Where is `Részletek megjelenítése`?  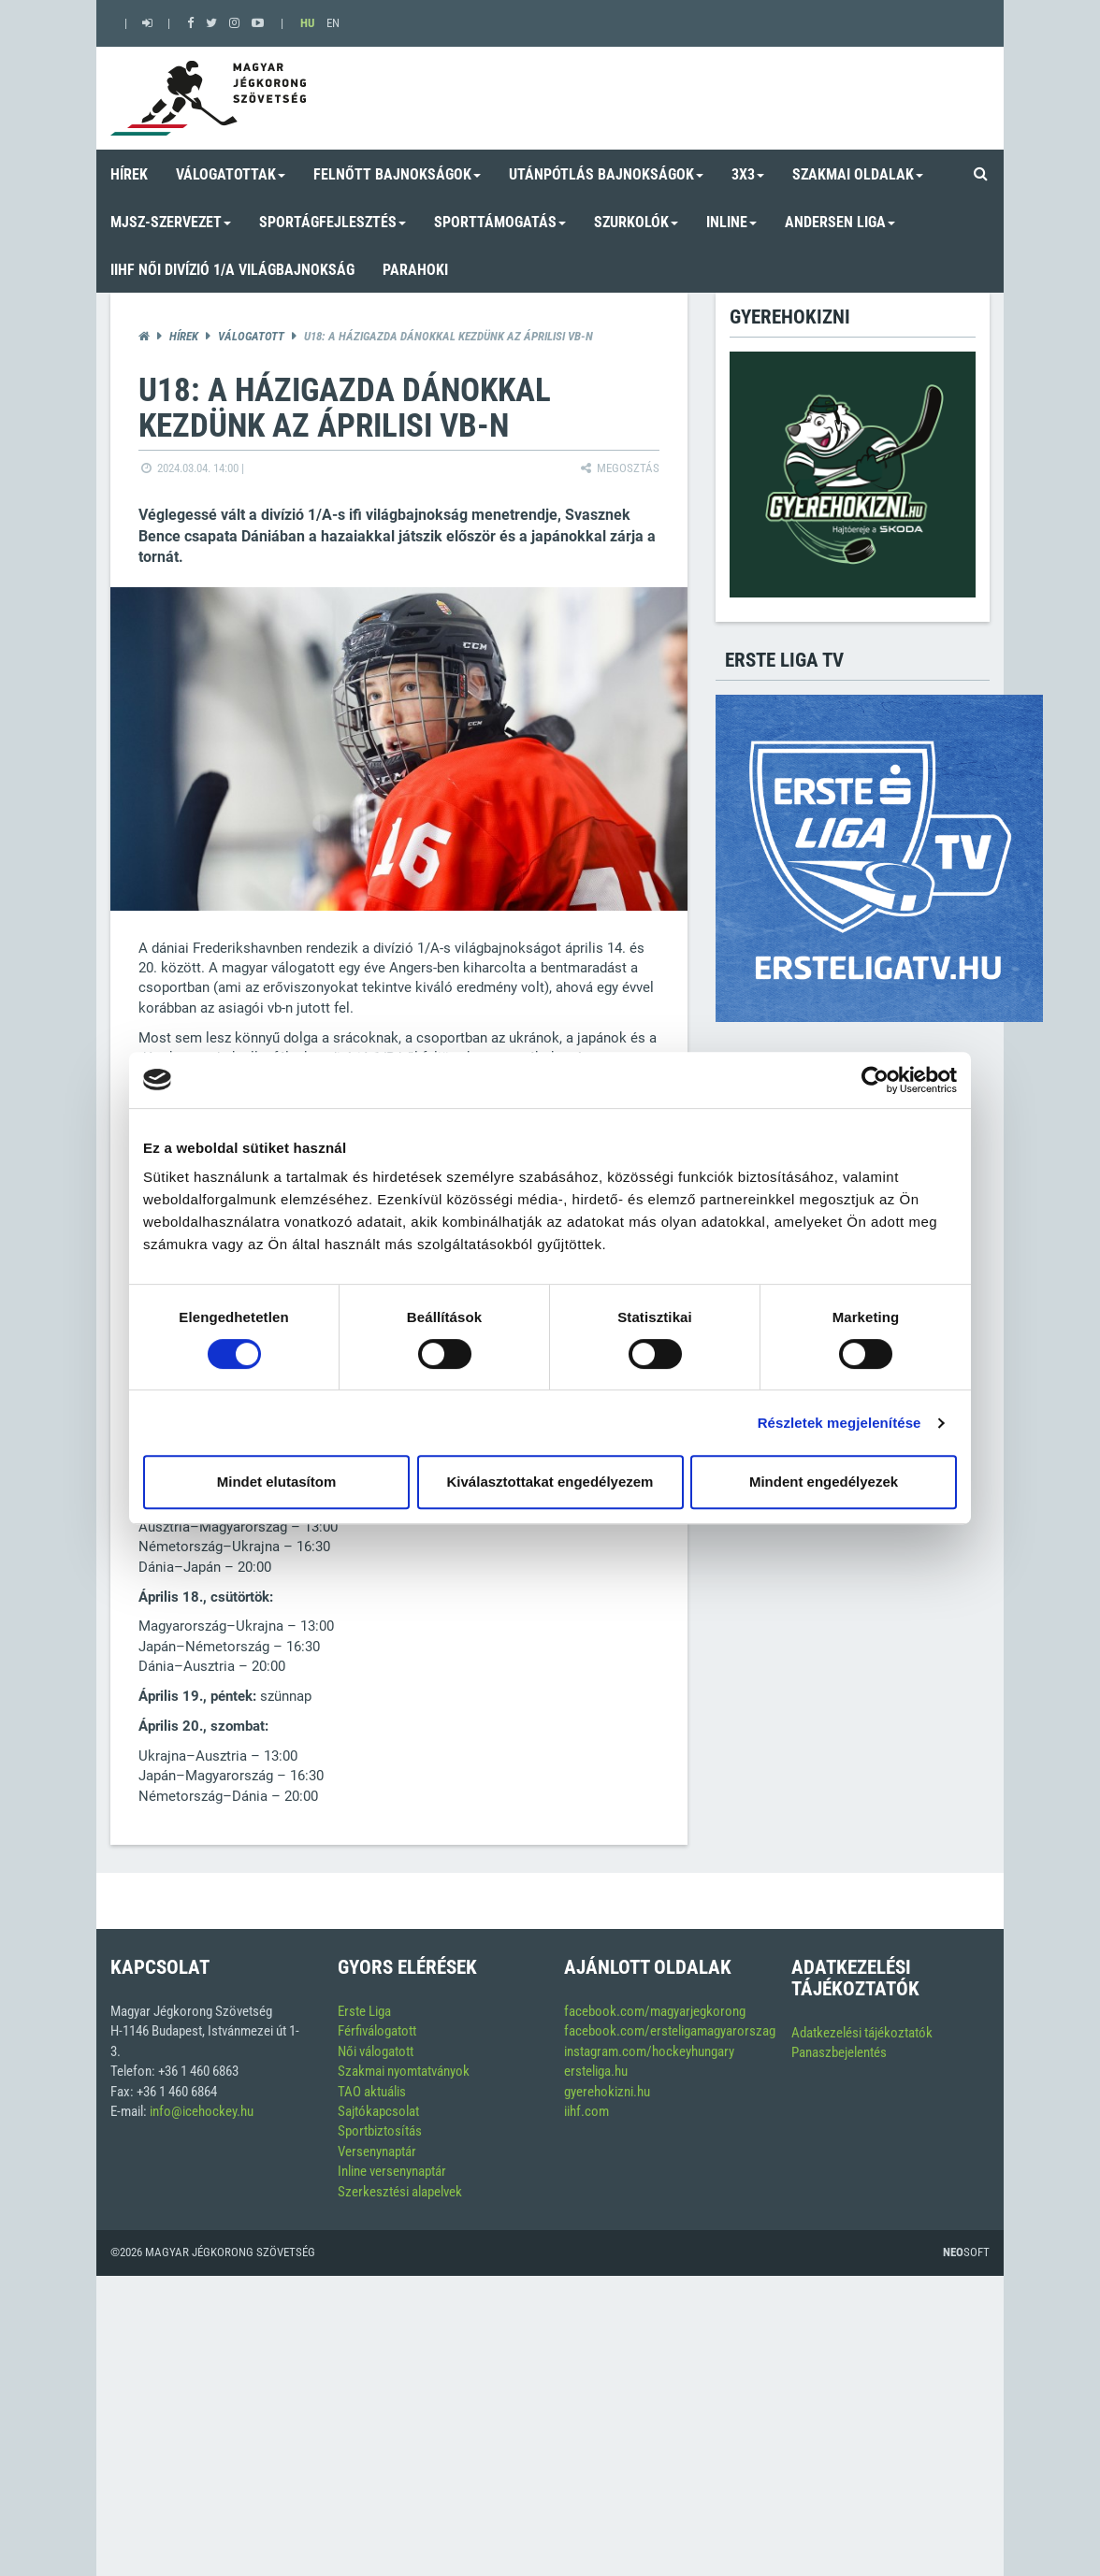
Részletek megjelenítése is located at coordinates (839, 1423).